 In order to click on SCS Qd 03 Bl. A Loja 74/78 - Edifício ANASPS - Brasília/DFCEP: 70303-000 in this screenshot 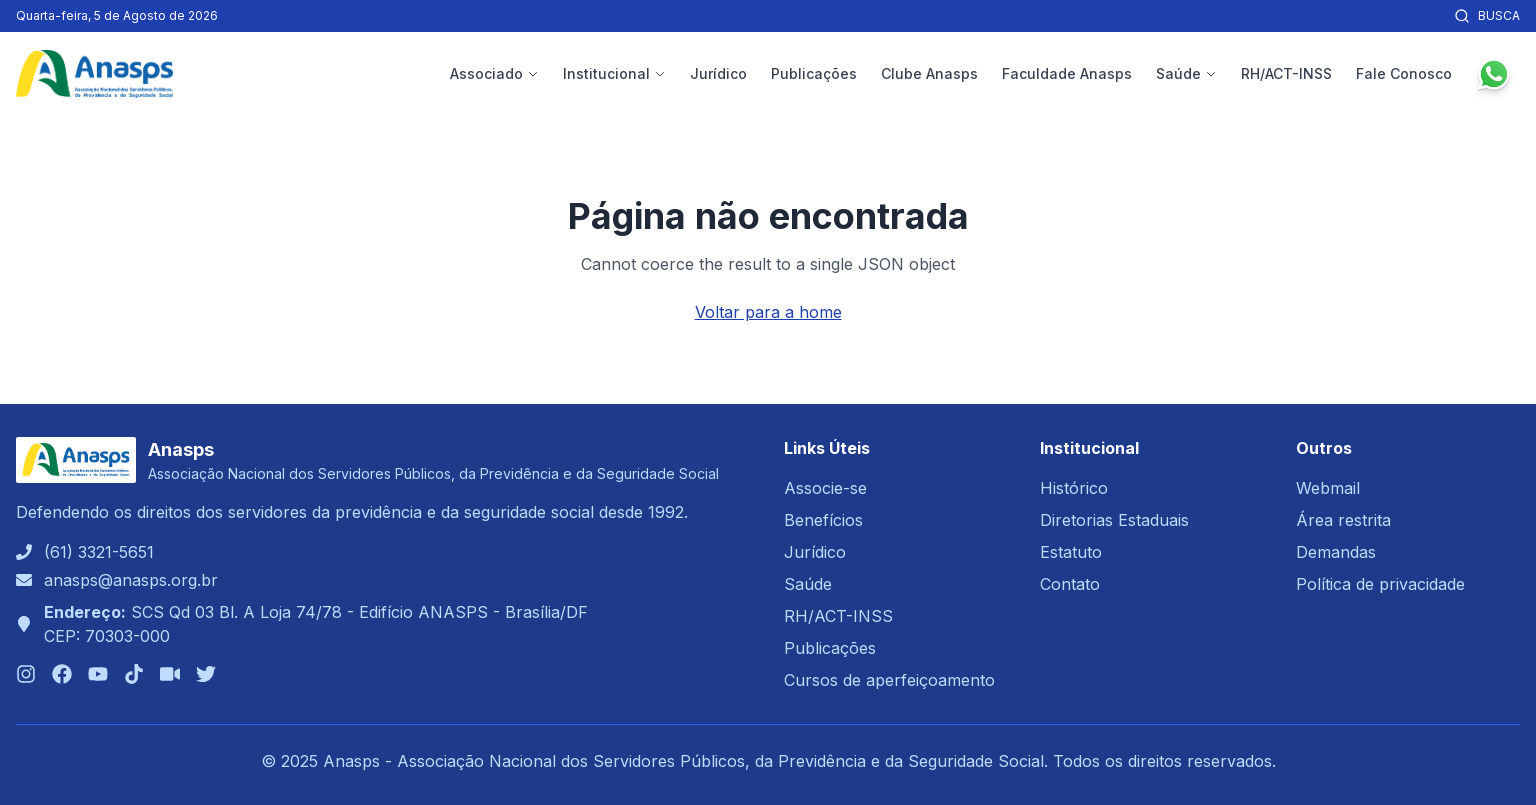, I will do `click(316, 624)`.